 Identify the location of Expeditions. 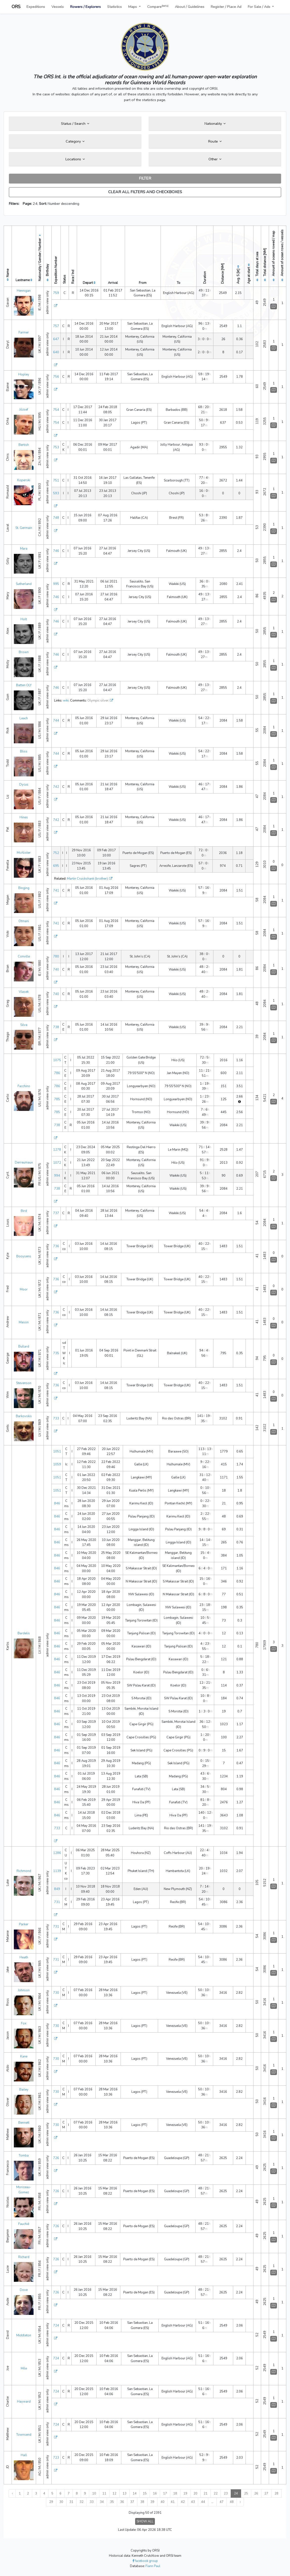
(35, 6).